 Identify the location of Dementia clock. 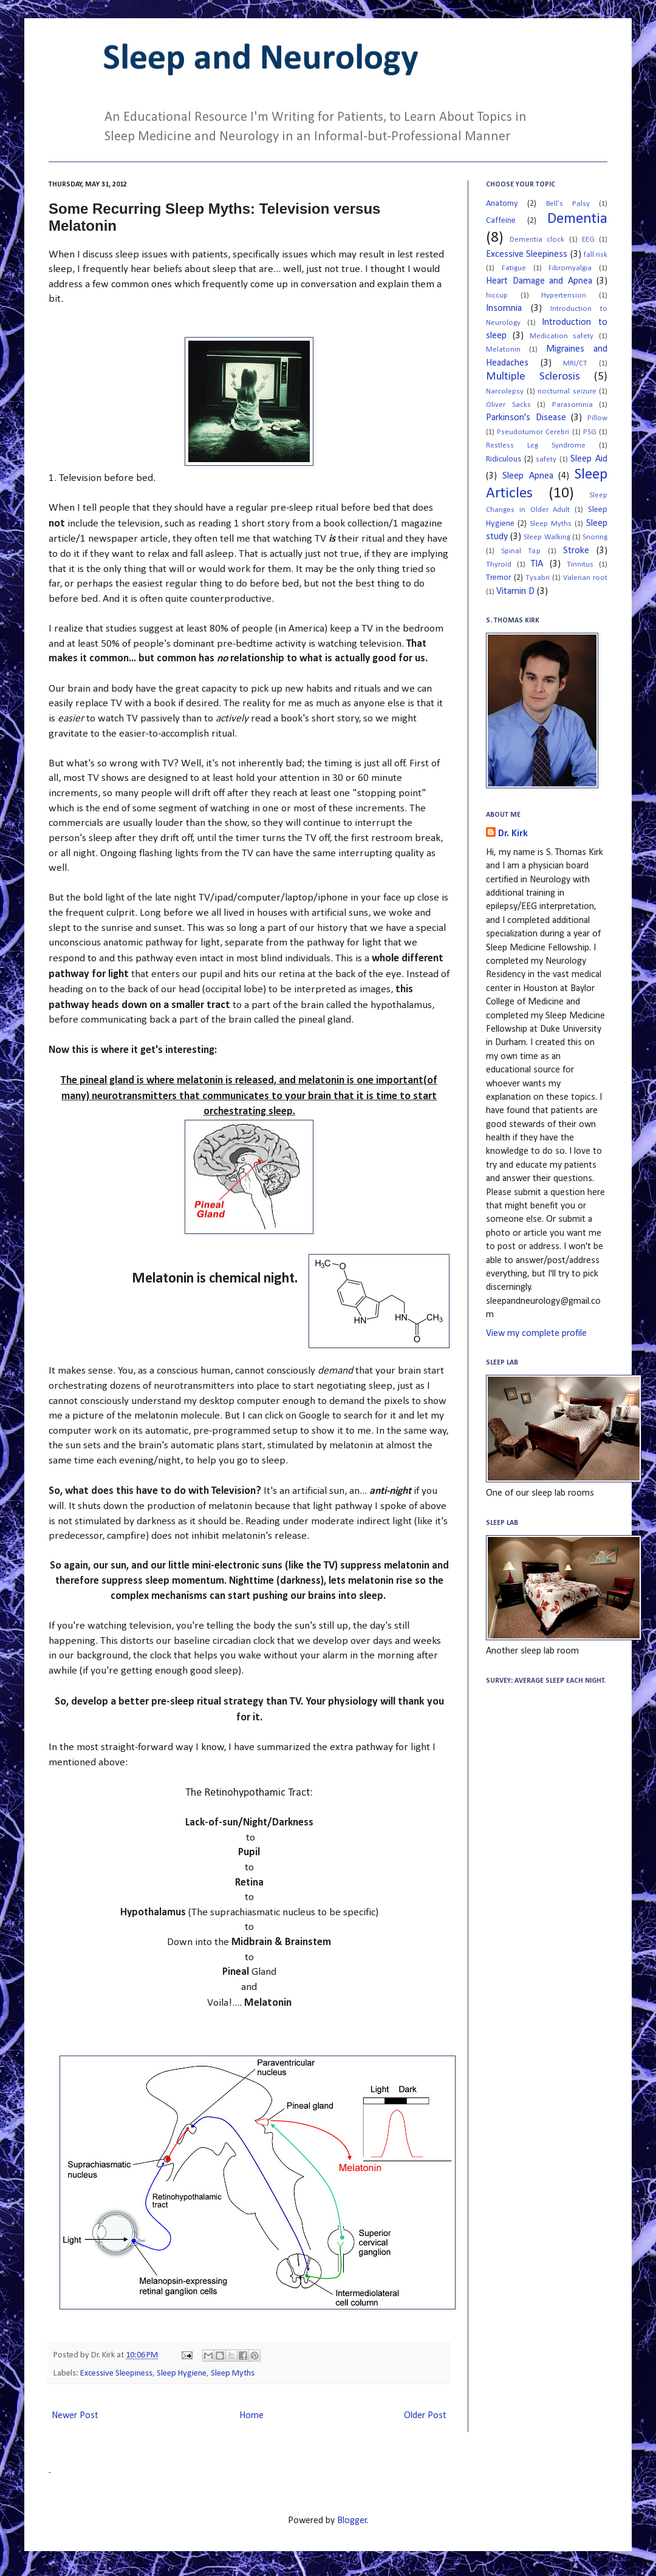
(537, 240).